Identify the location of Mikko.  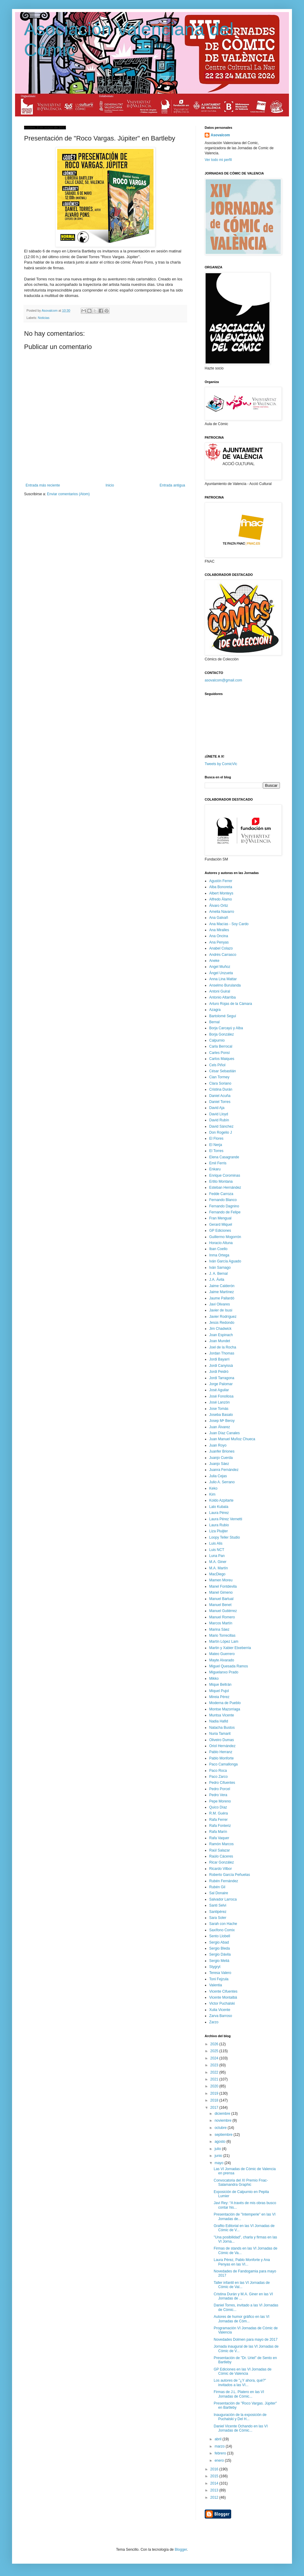
(214, 1678).